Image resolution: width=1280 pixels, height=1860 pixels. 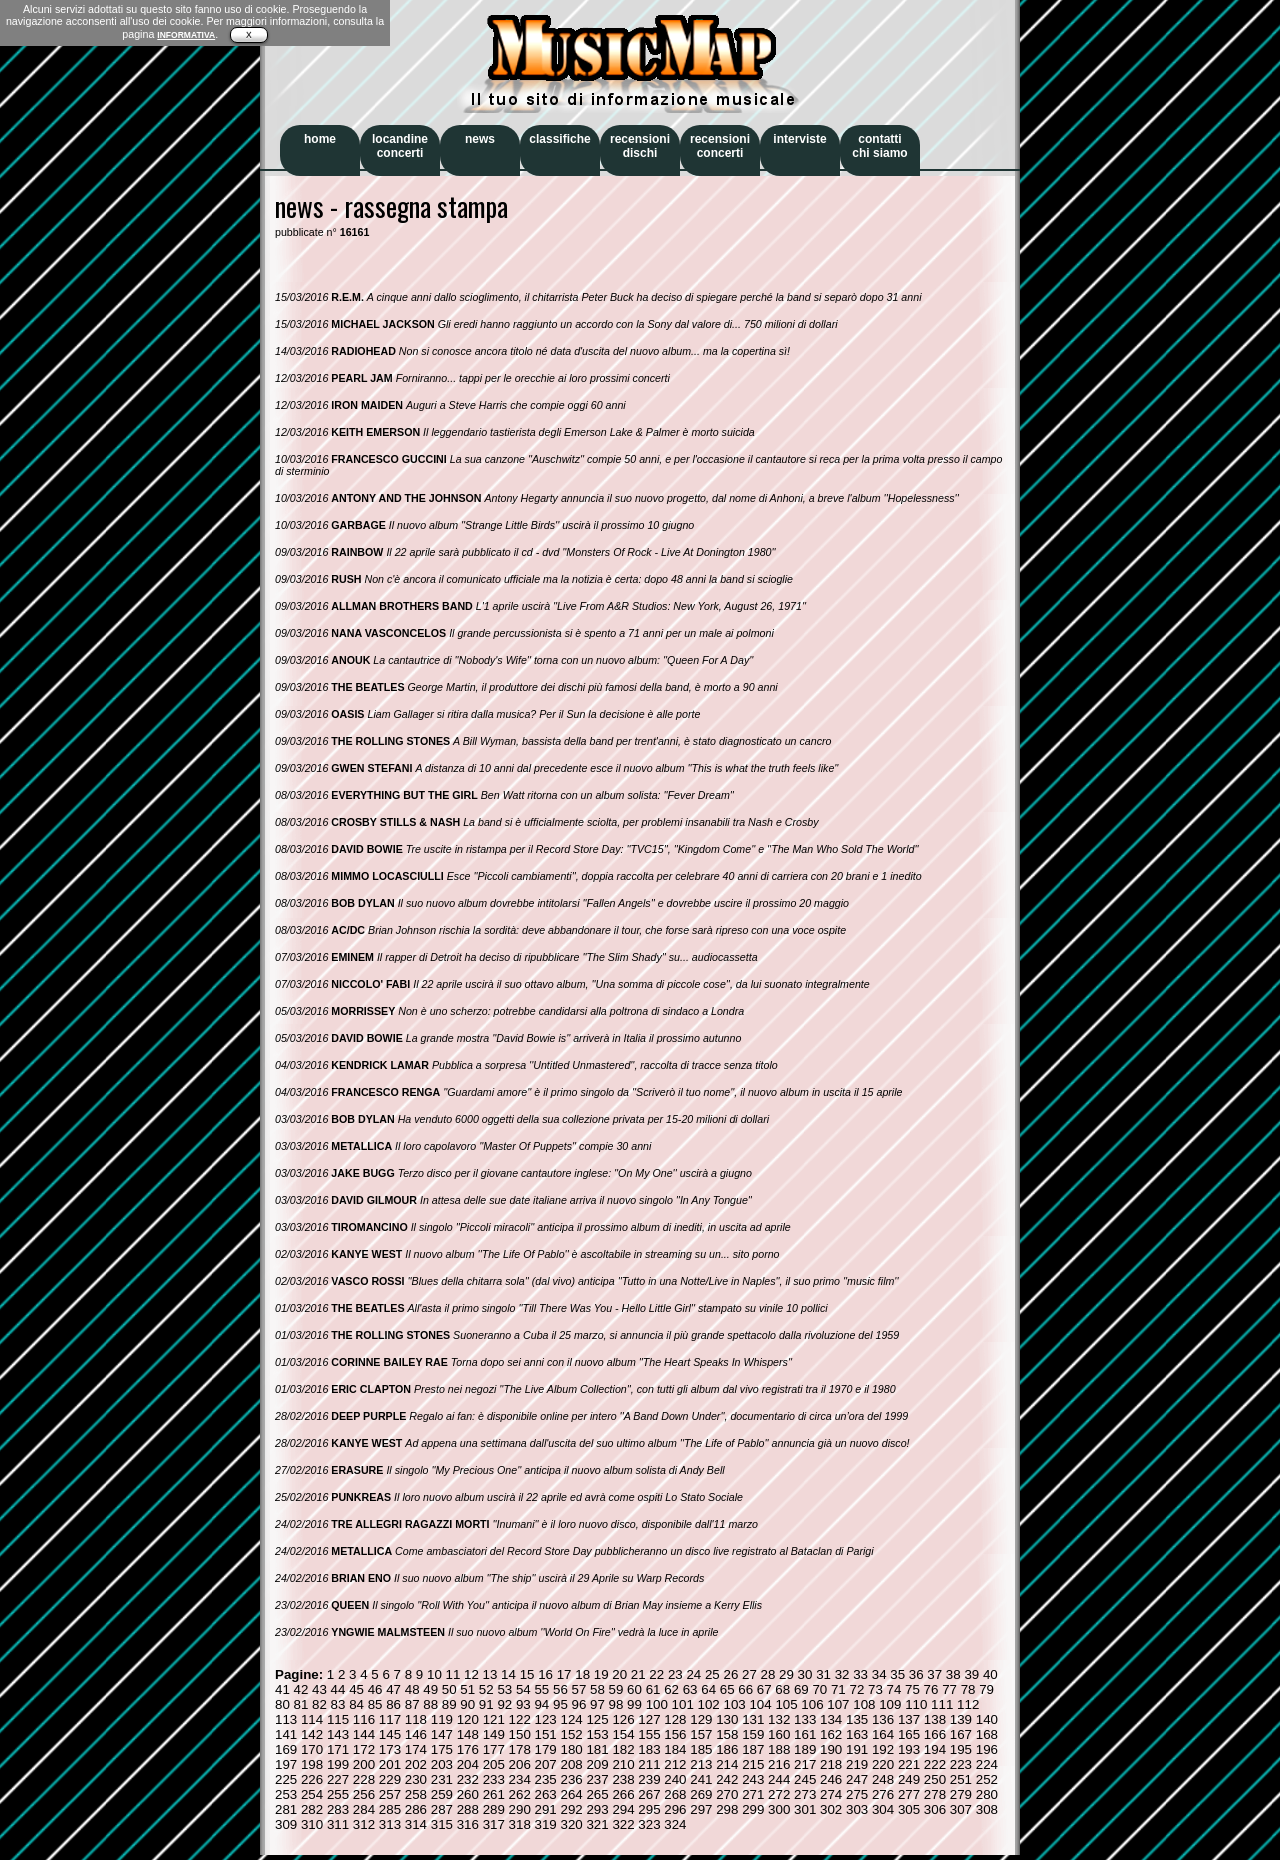 I want to click on 63, so click(x=690, y=1689).